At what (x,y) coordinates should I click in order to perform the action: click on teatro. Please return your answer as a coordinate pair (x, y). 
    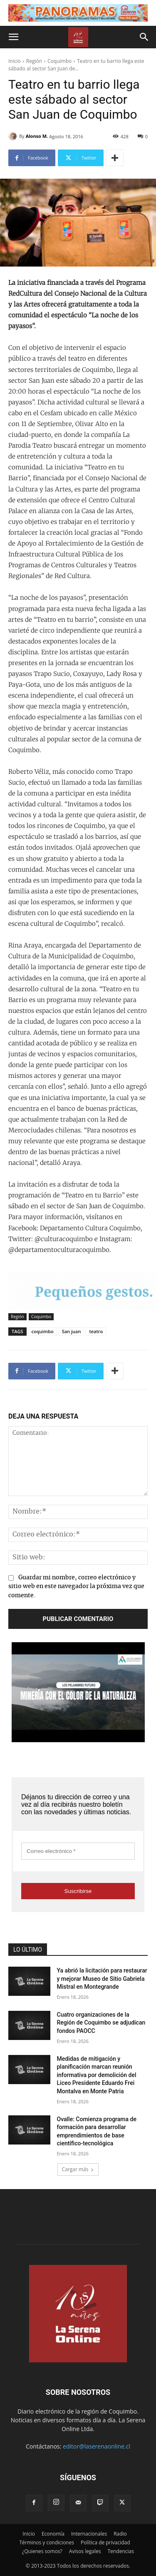
    Looking at the image, I should click on (96, 1331).